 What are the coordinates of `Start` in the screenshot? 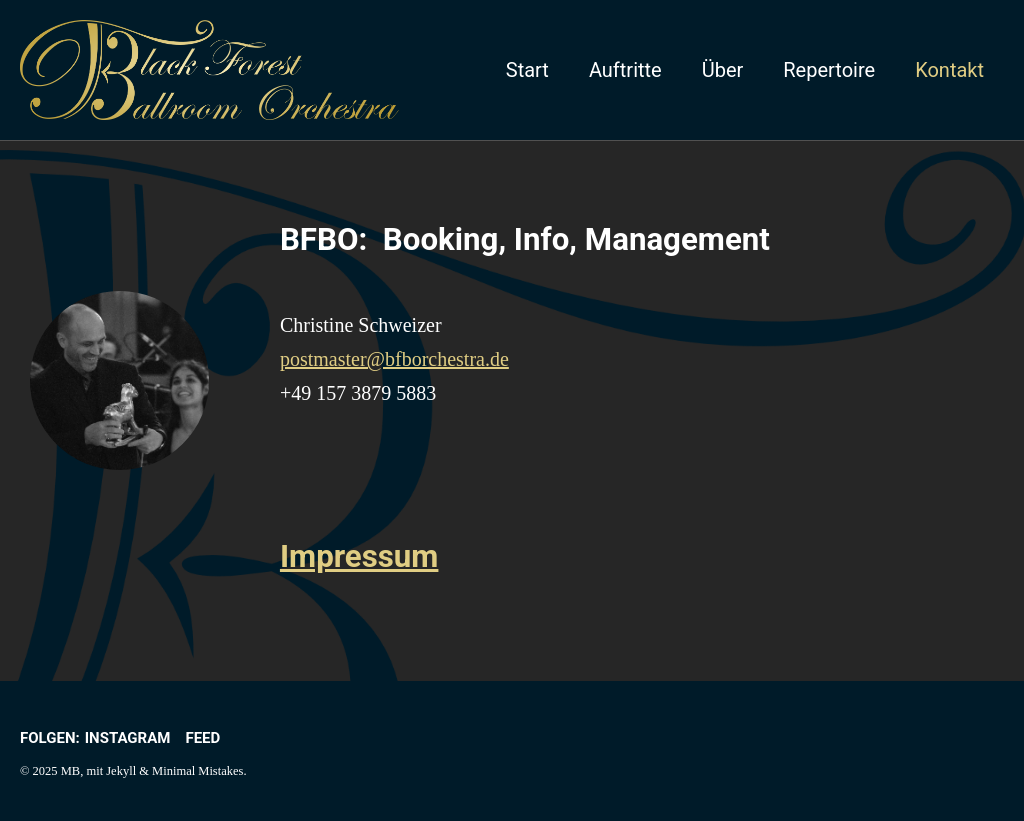 It's located at (527, 70).